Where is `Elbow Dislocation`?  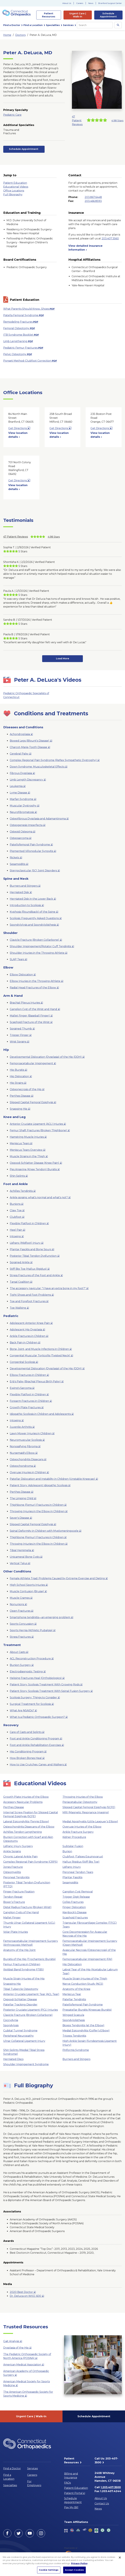 Elbow Dislocation is located at coordinates (23, 975).